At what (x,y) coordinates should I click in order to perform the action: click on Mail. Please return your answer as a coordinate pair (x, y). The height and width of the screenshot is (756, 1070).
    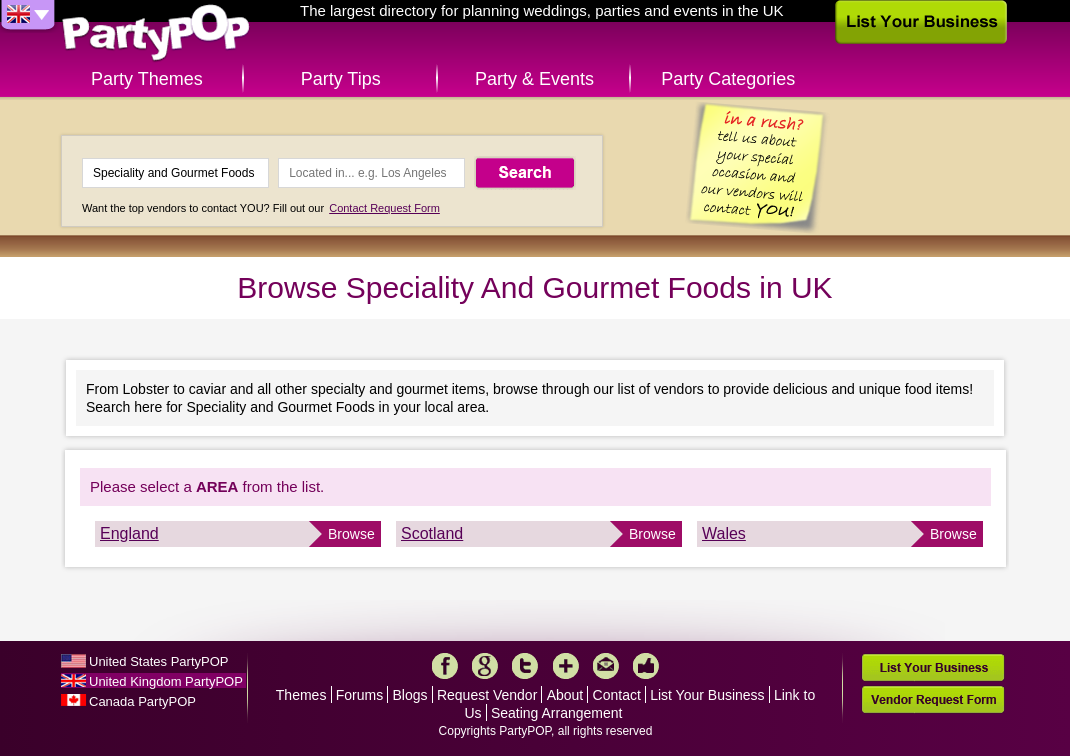
    Looking at the image, I should click on (606, 666).